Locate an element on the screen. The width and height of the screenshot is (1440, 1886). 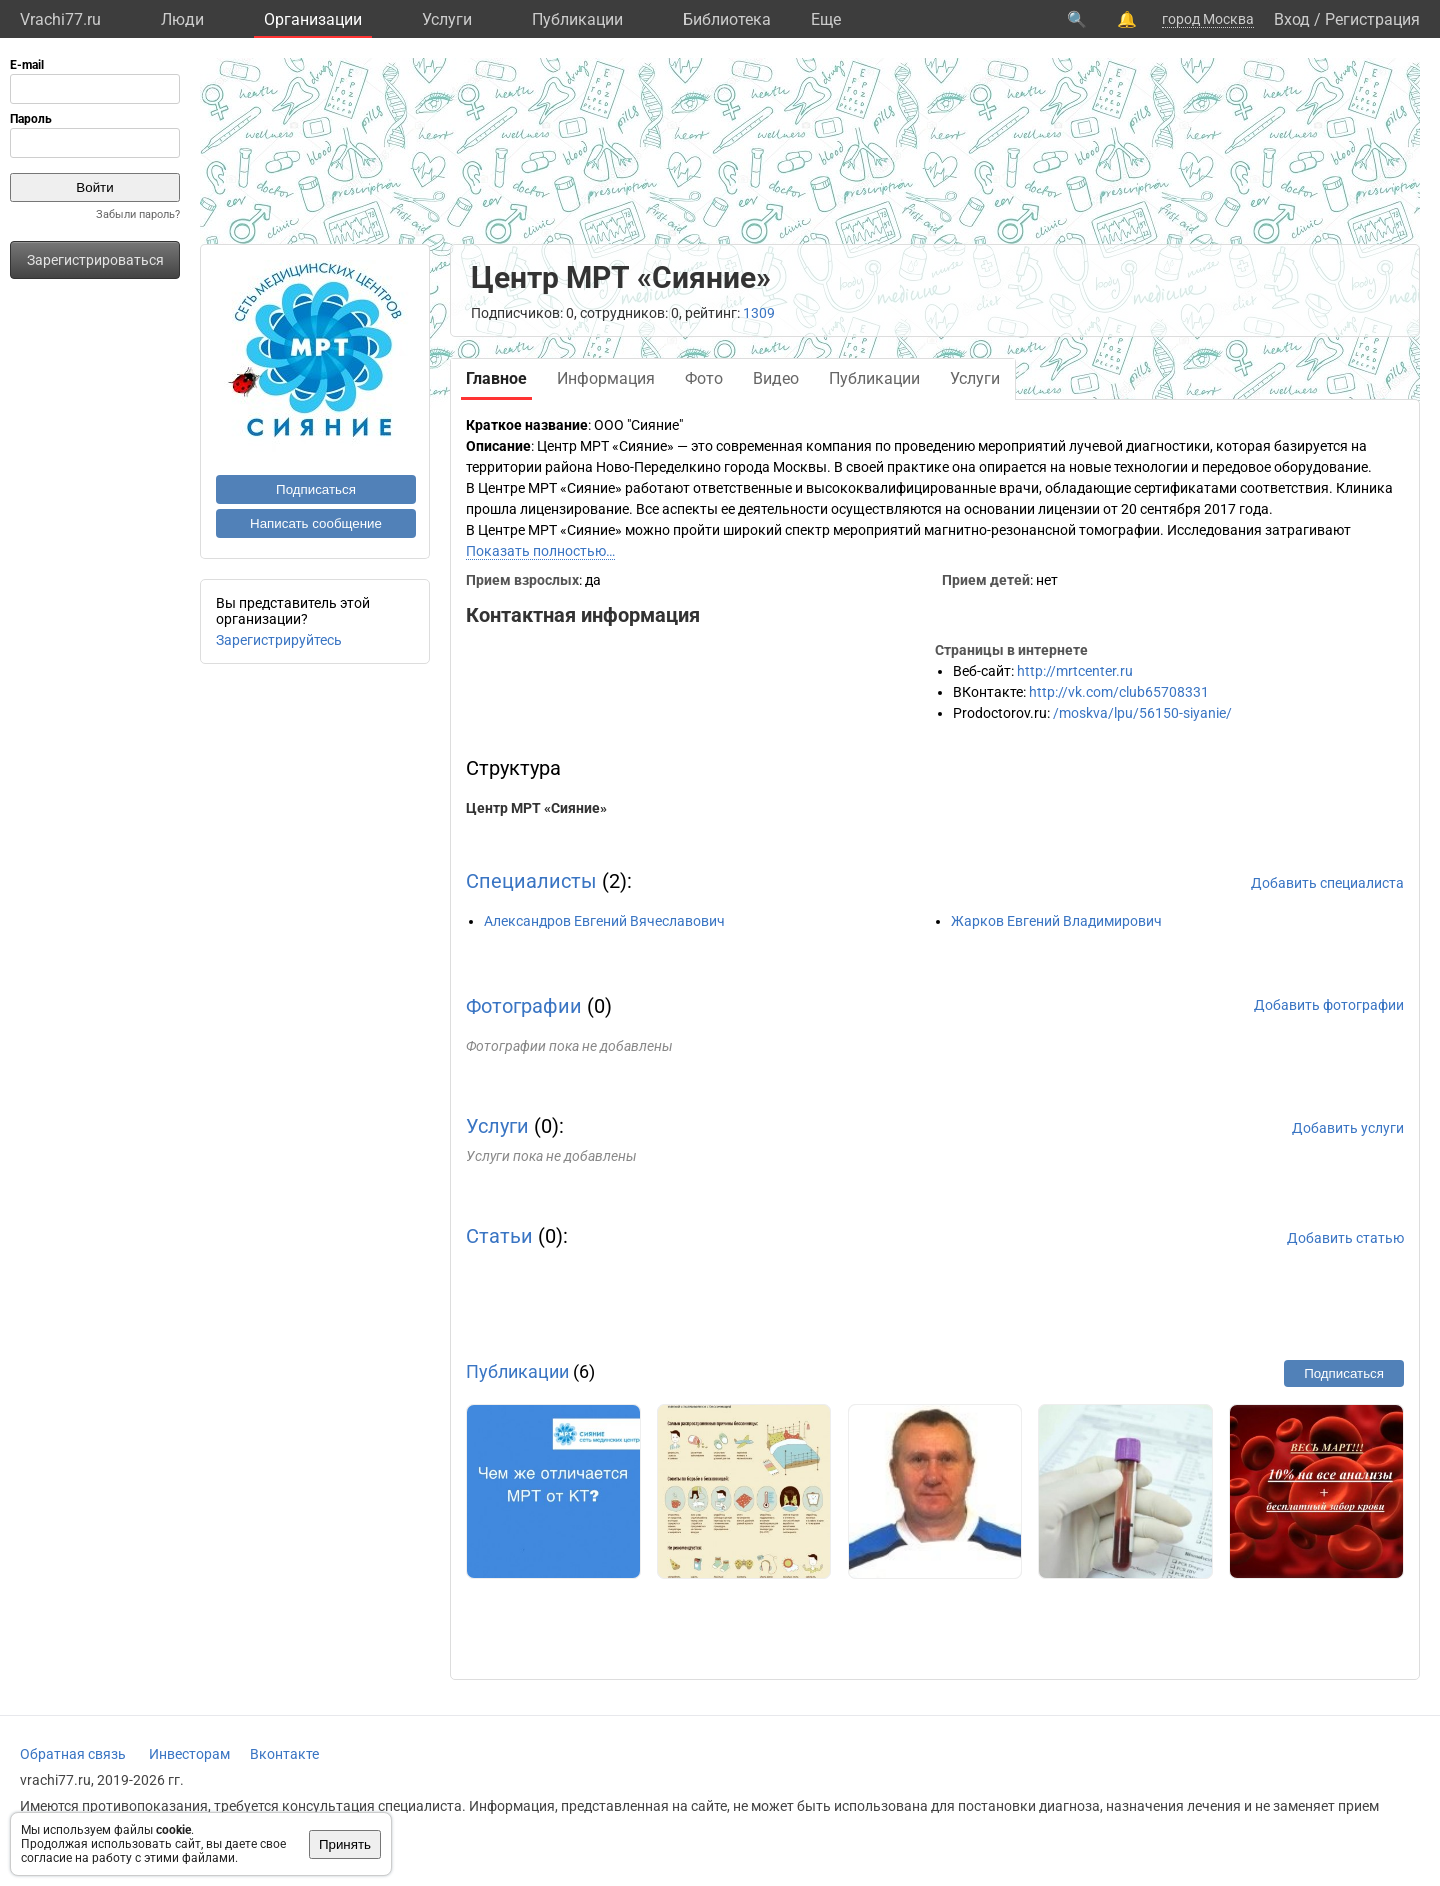
Организации is located at coordinates (313, 19).